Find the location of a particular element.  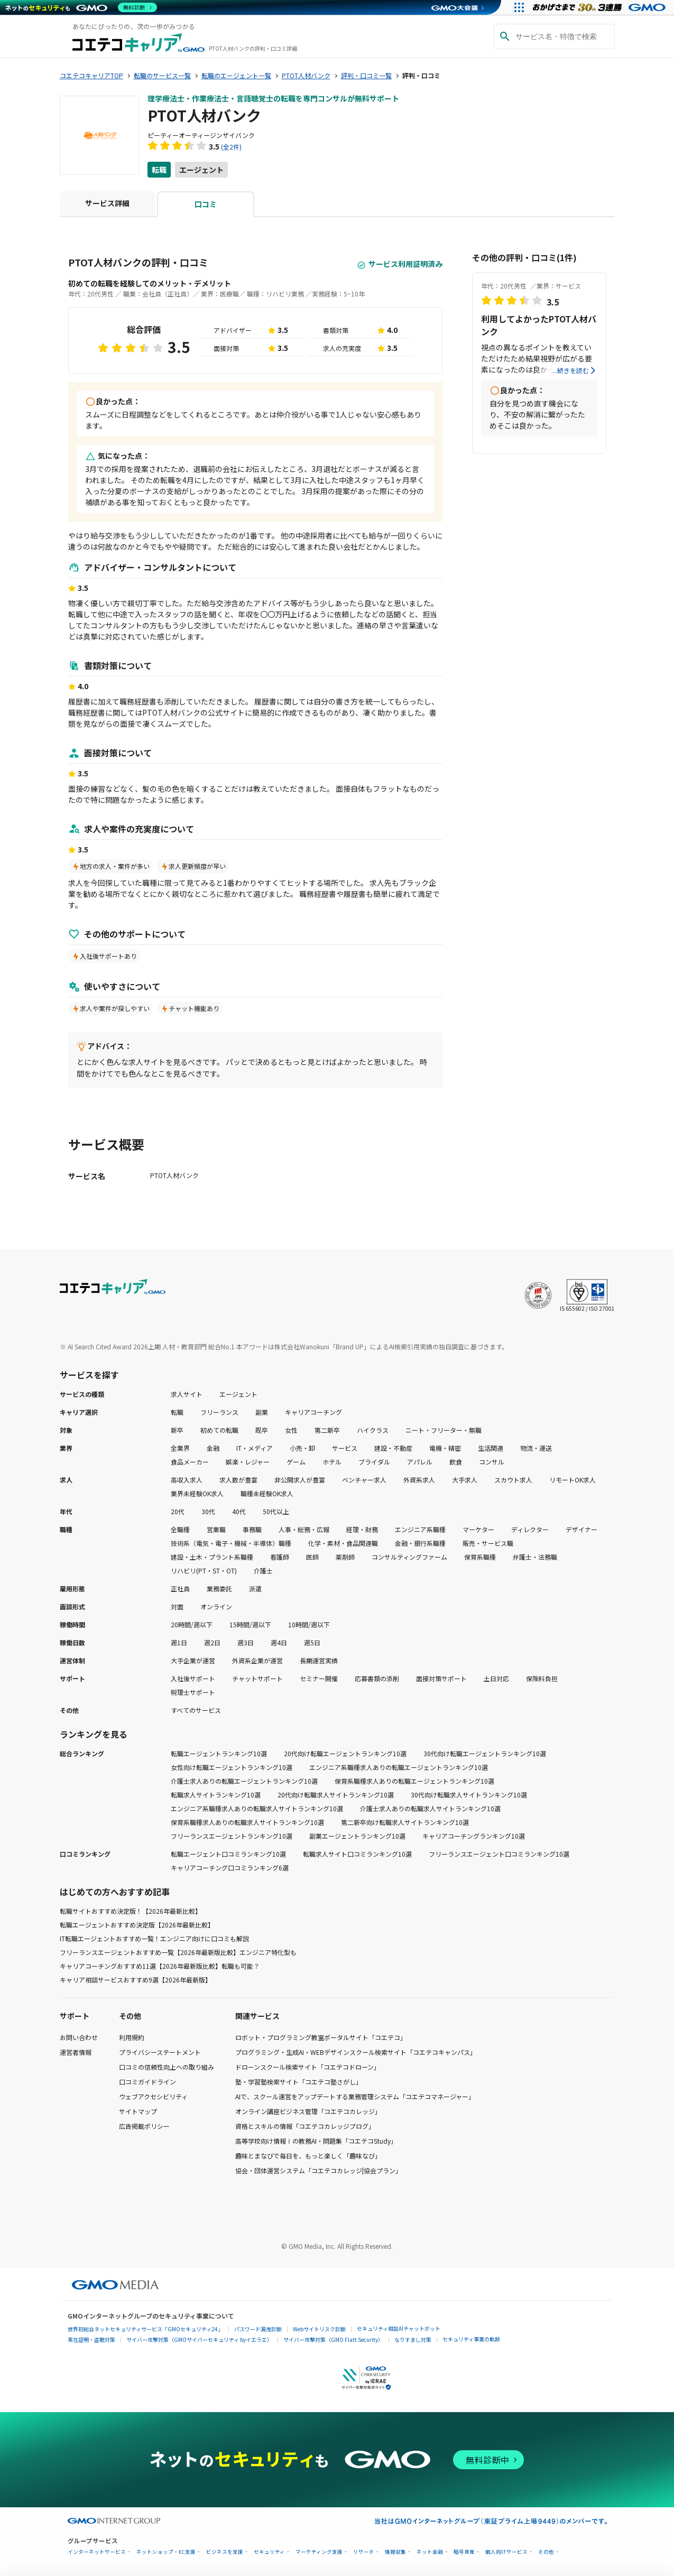

面接対策サポート is located at coordinates (441, 1678).